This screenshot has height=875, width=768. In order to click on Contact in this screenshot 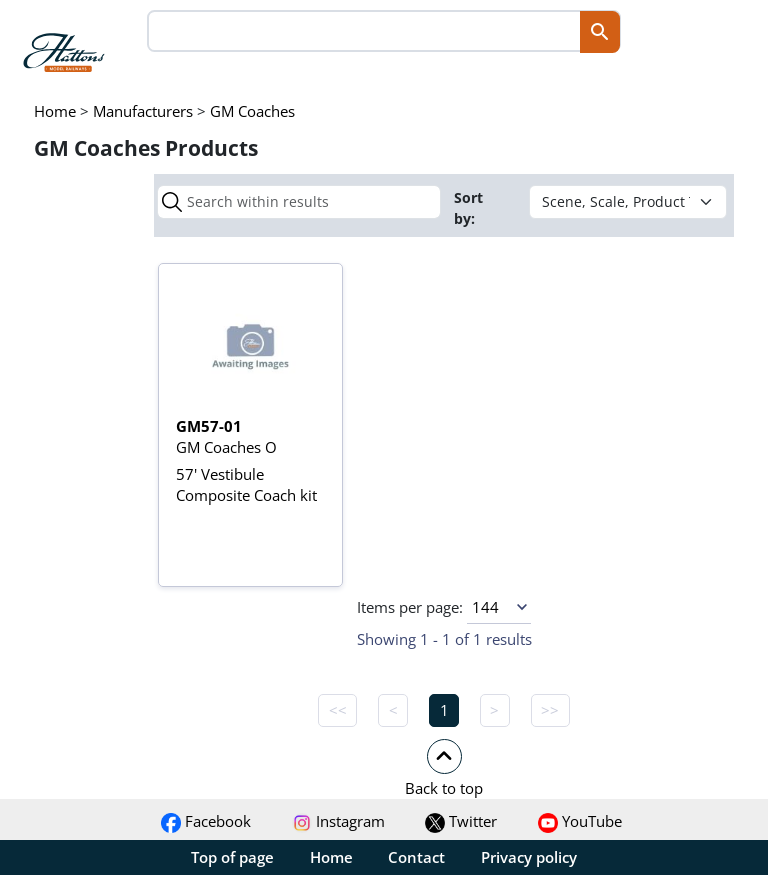, I will do `click(416, 857)`.